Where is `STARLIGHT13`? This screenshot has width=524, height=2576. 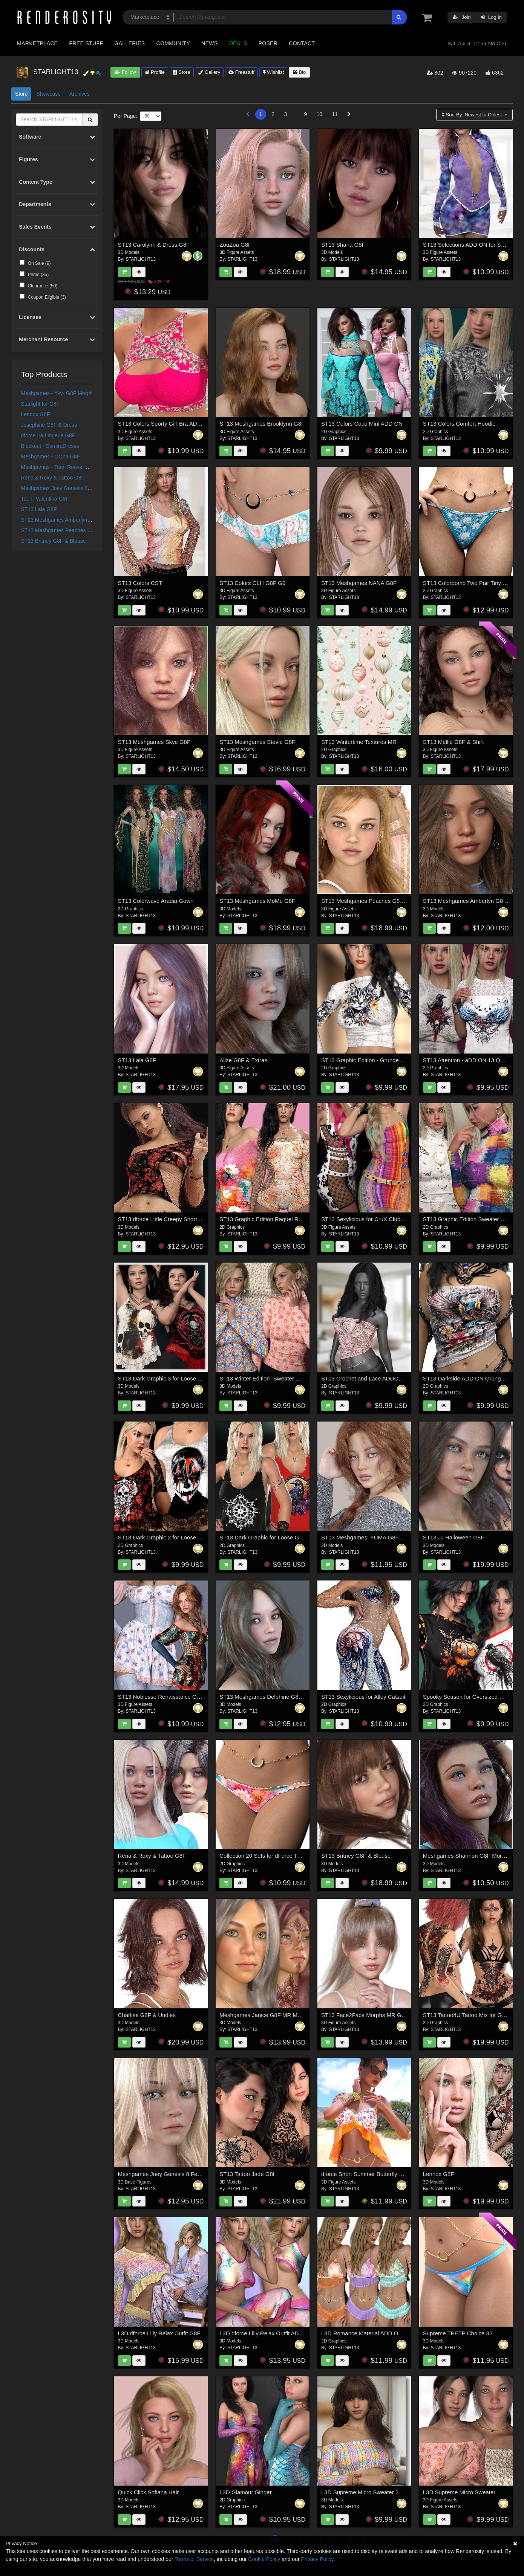
STARLIGHT13 is located at coordinates (141, 259).